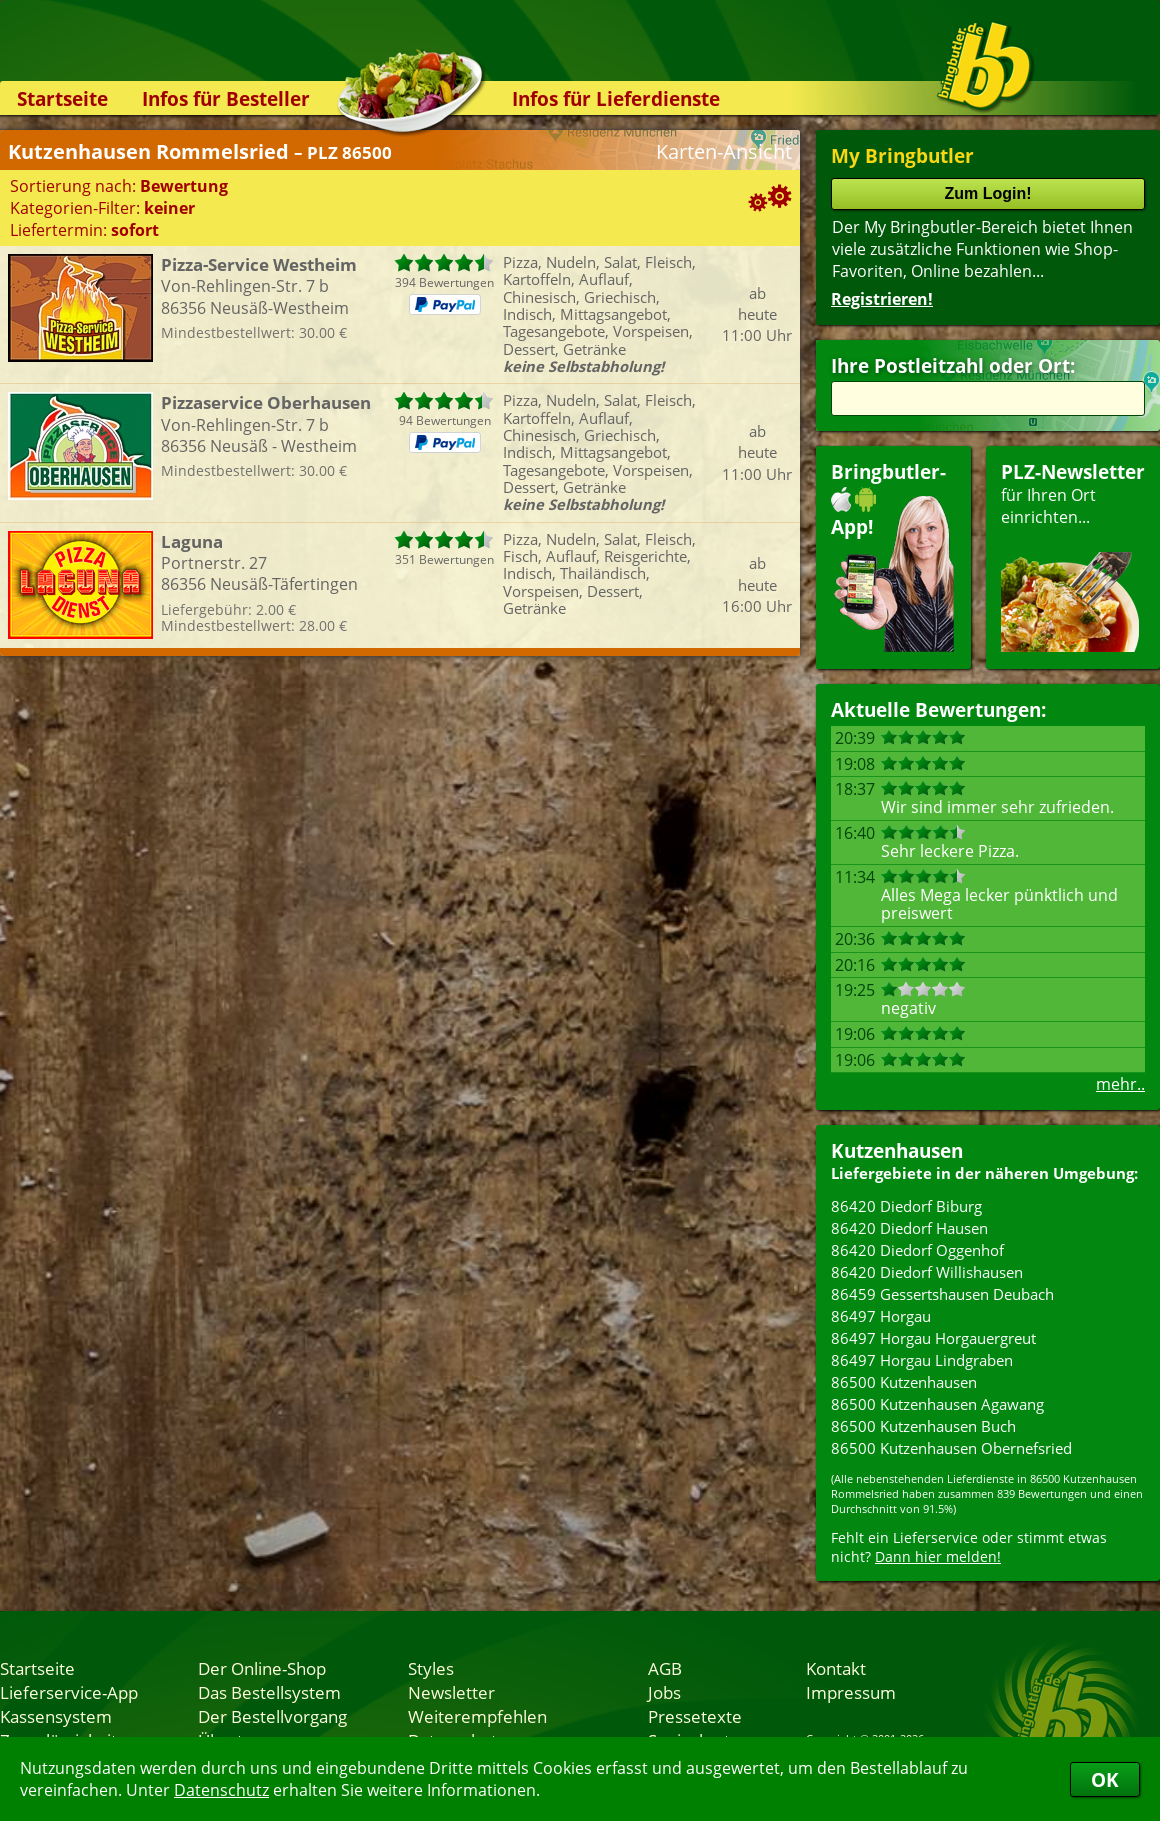 This screenshot has height=1821, width=1160. I want to click on Der Bestellvorgang, so click(272, 1716).